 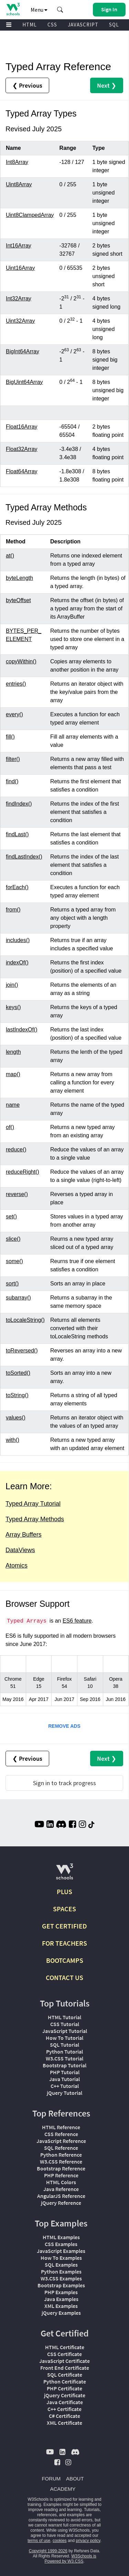 What do you see at coordinates (61, 2244) in the screenshot?
I see `CSS Examples` at bounding box center [61, 2244].